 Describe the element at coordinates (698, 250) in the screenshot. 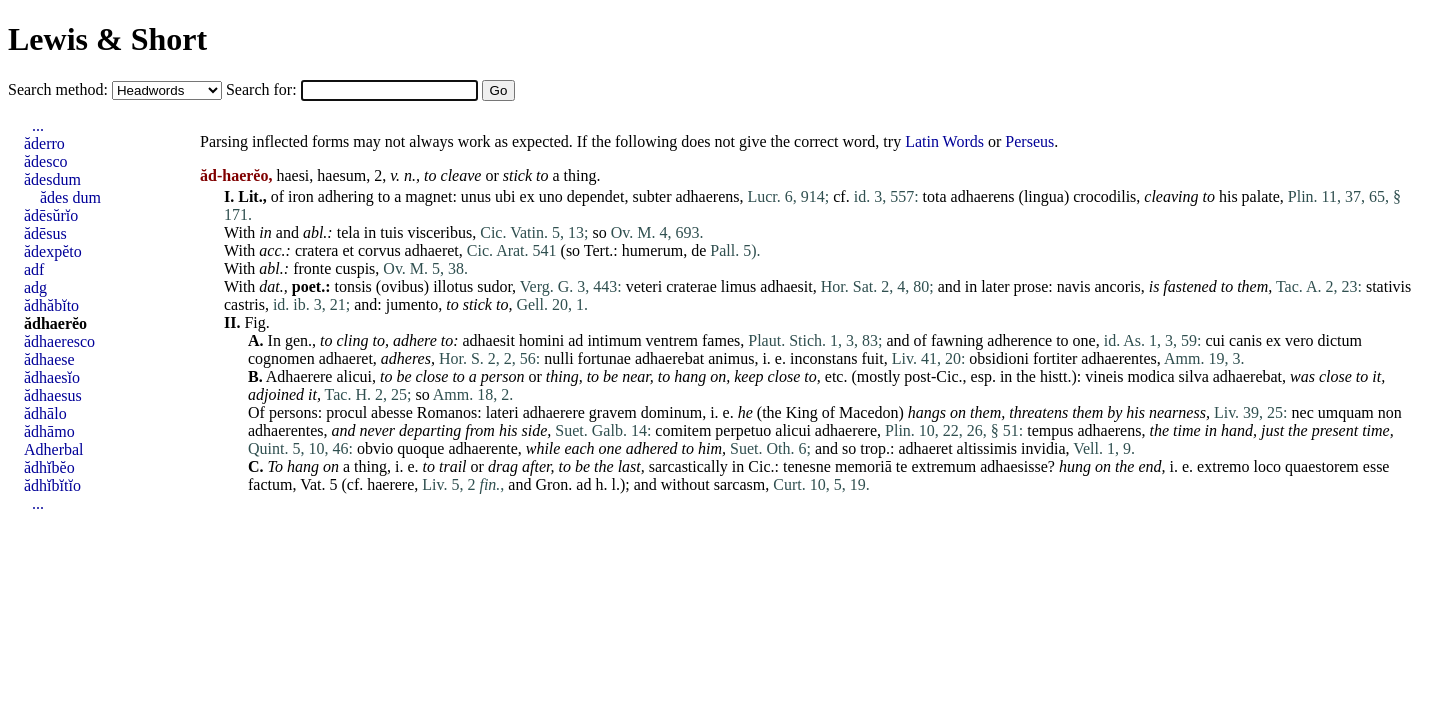

I see `de` at that location.